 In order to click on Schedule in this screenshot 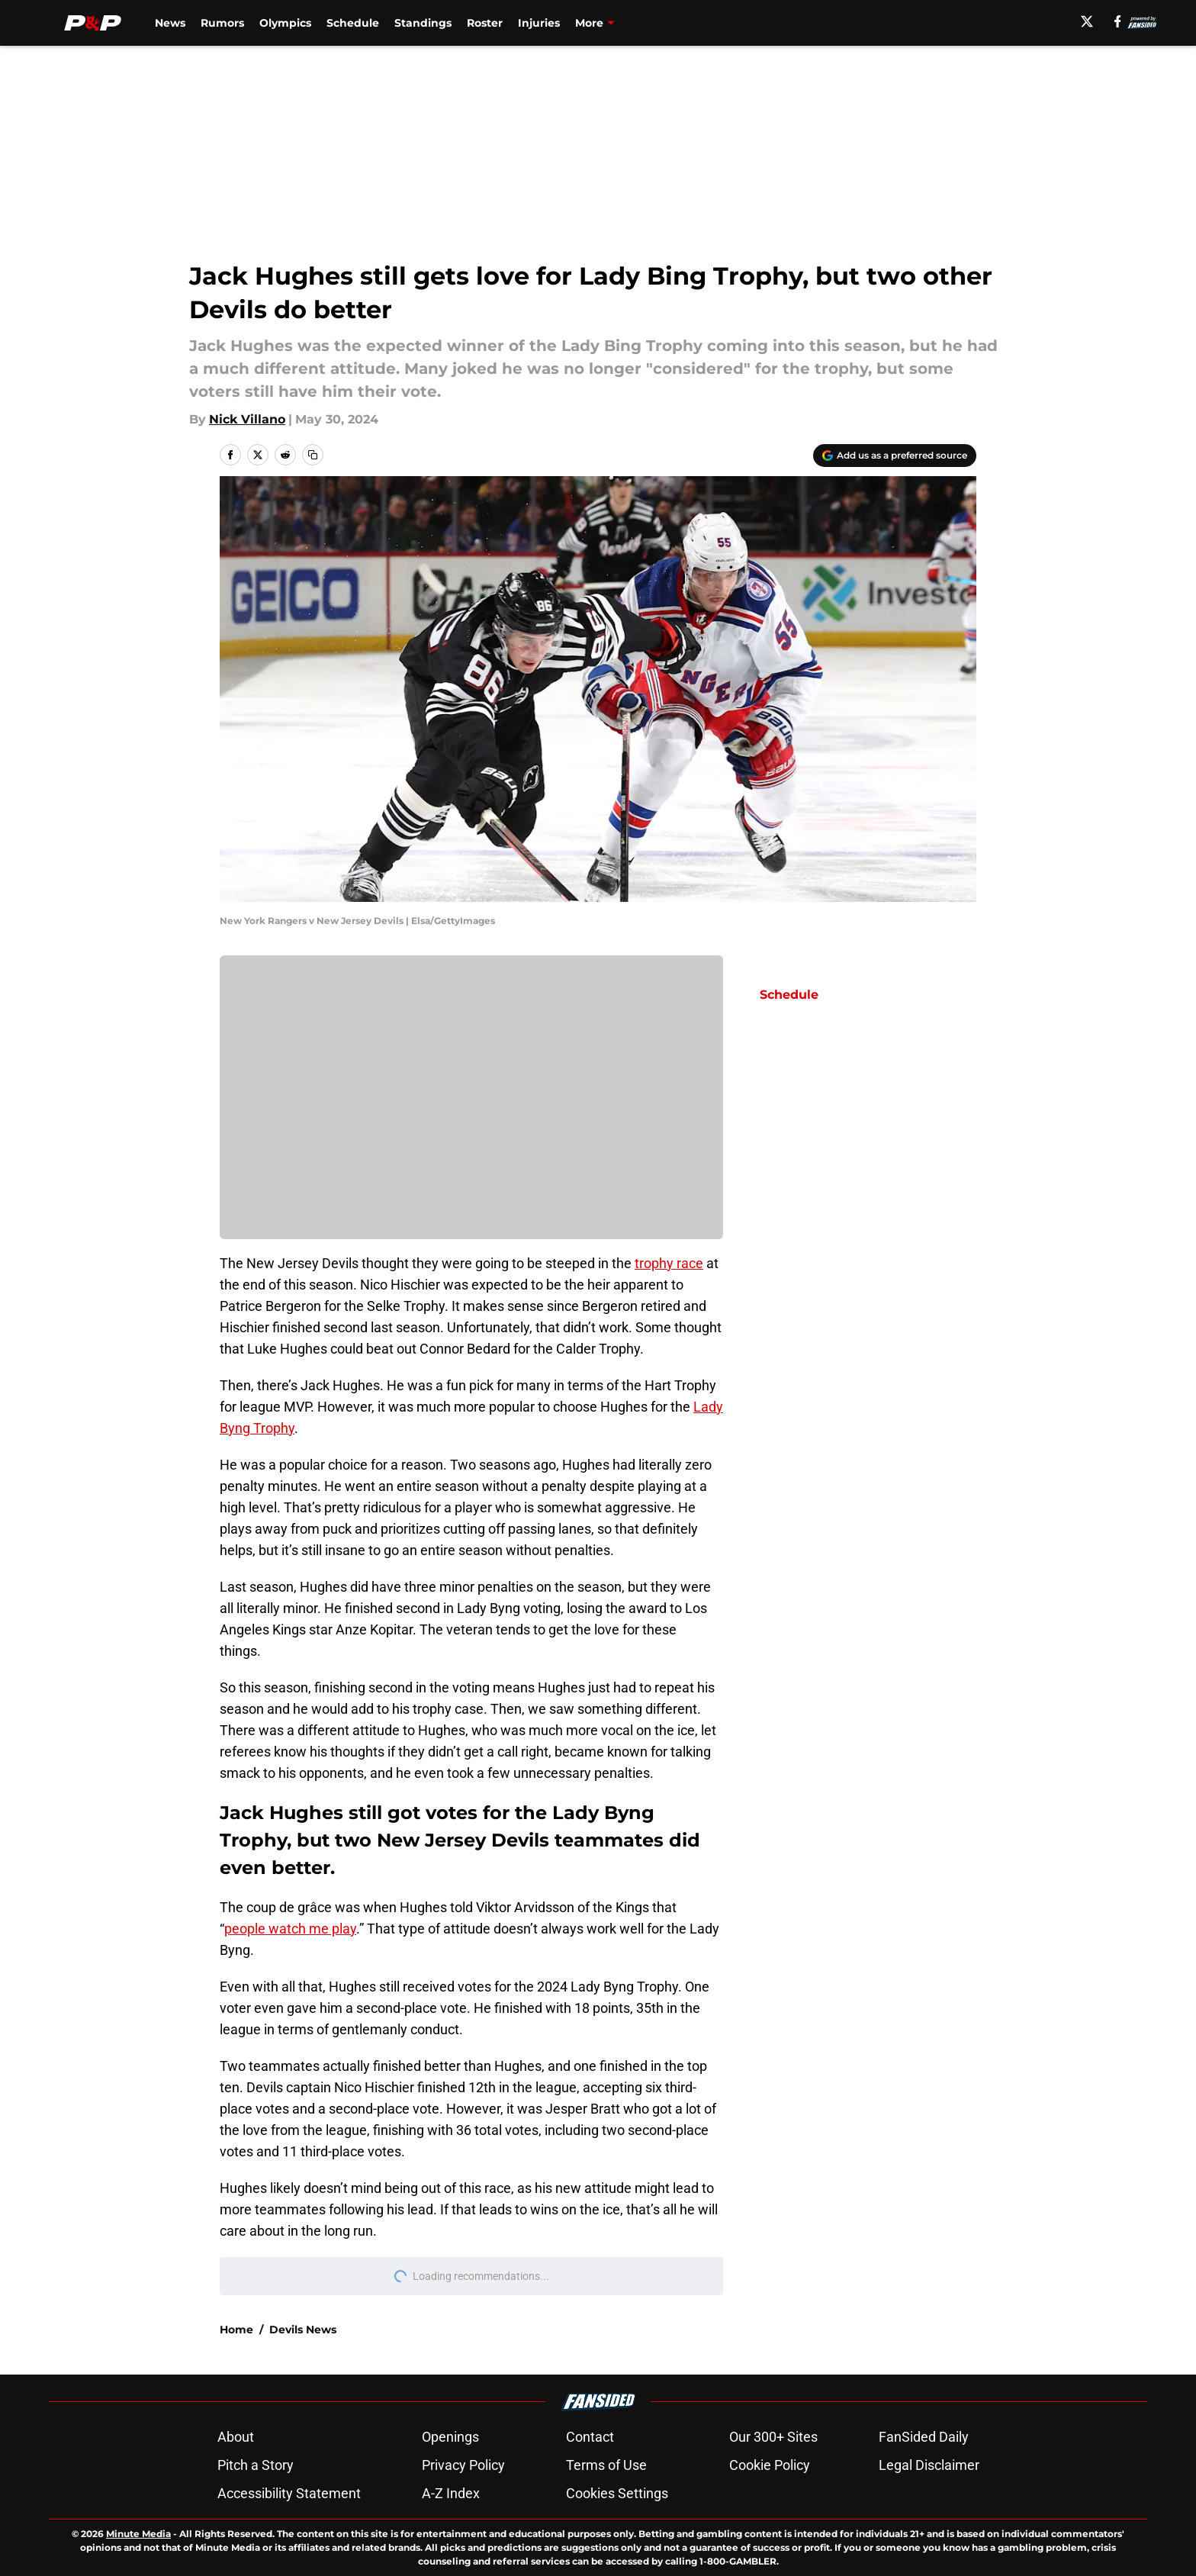, I will do `click(352, 23)`.